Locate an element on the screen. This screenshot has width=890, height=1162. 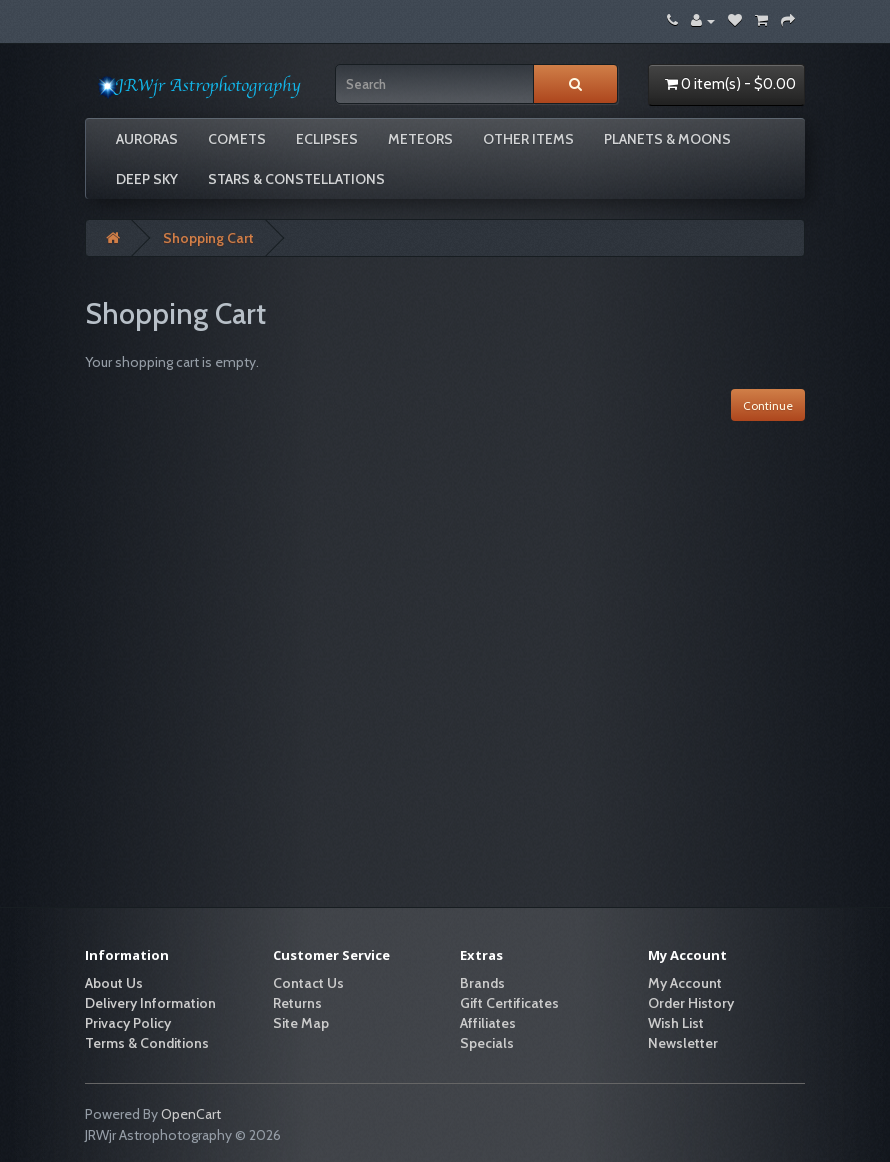
Wish List is located at coordinates (676, 1023).